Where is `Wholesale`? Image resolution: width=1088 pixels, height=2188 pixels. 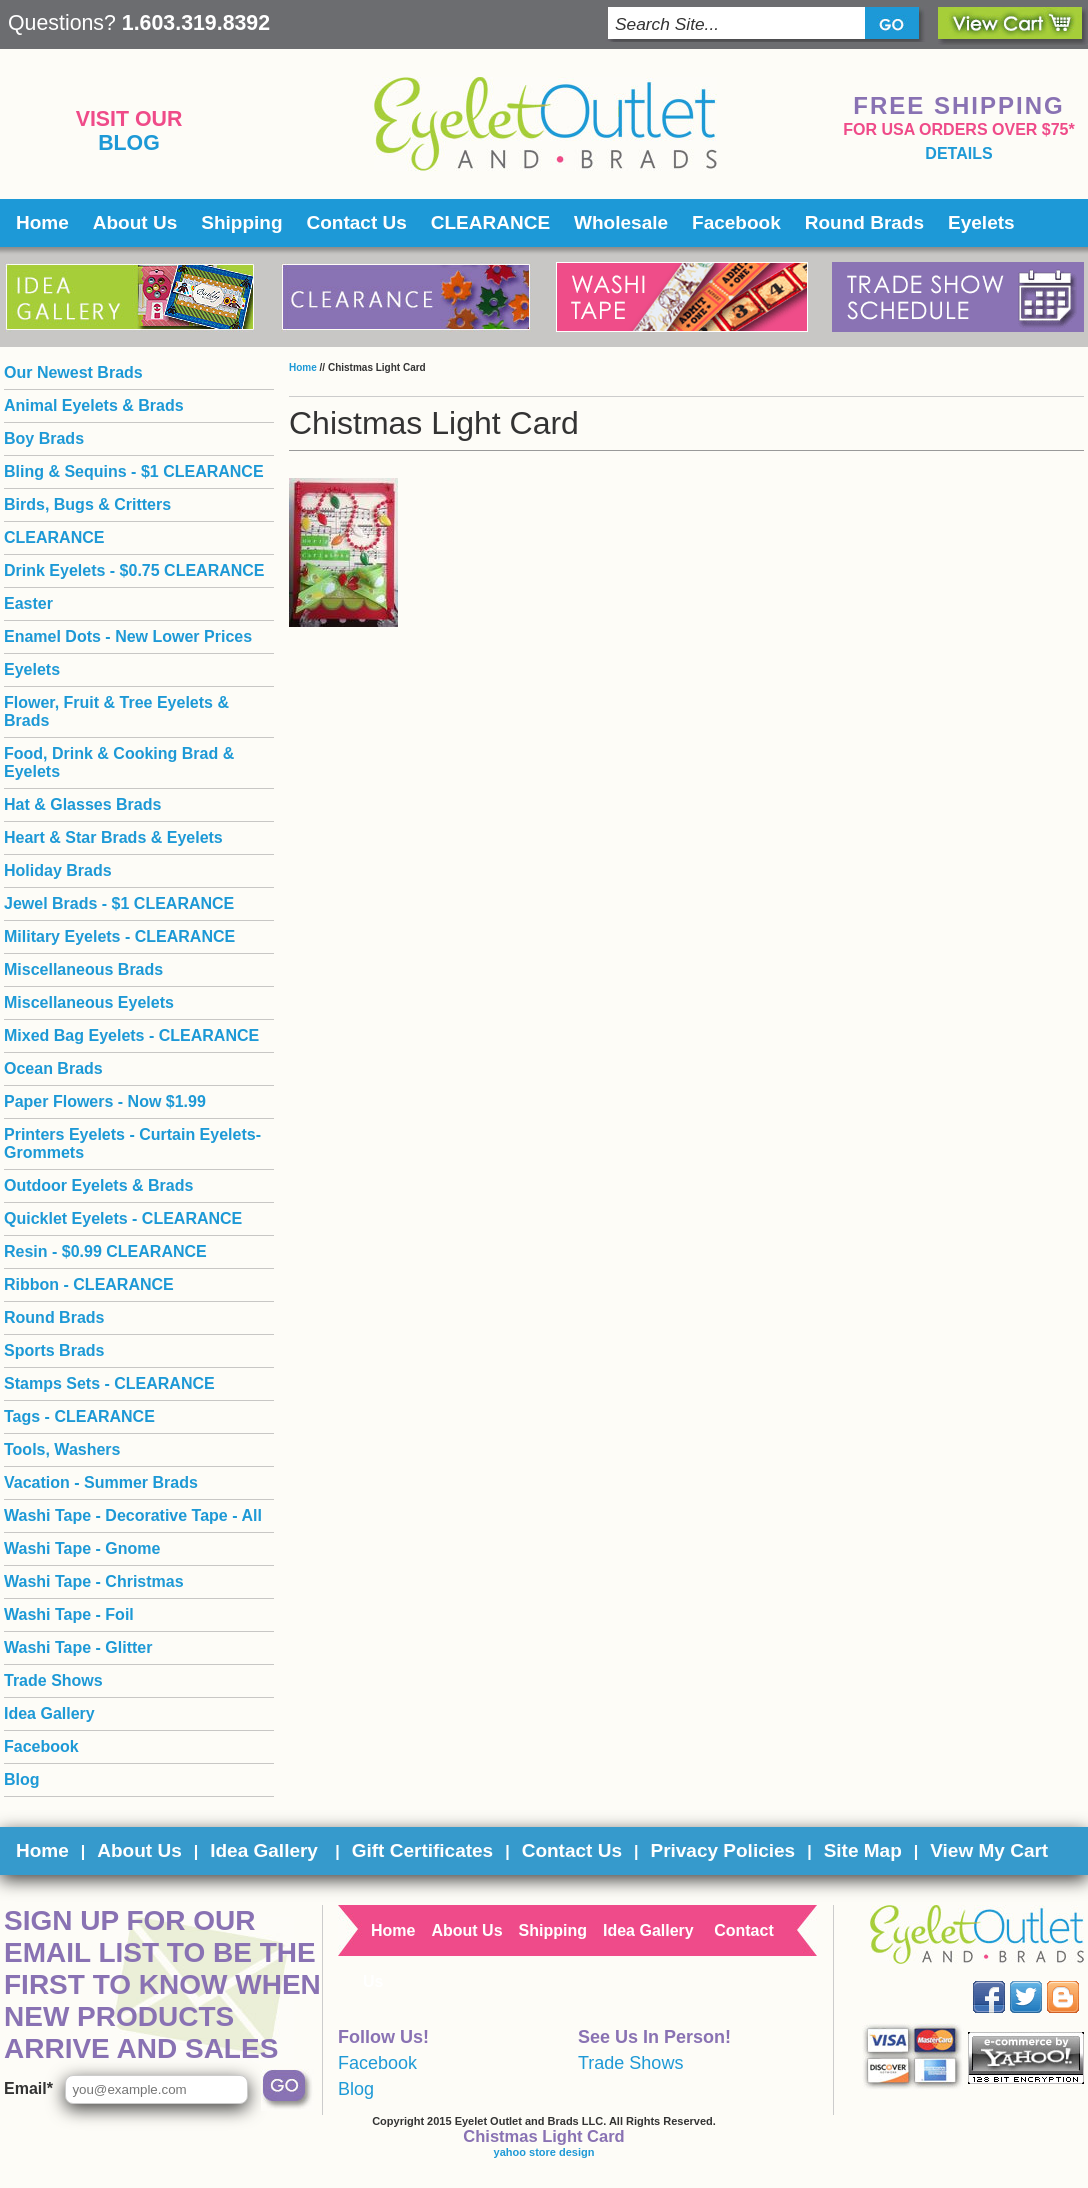
Wholesale is located at coordinates (621, 222).